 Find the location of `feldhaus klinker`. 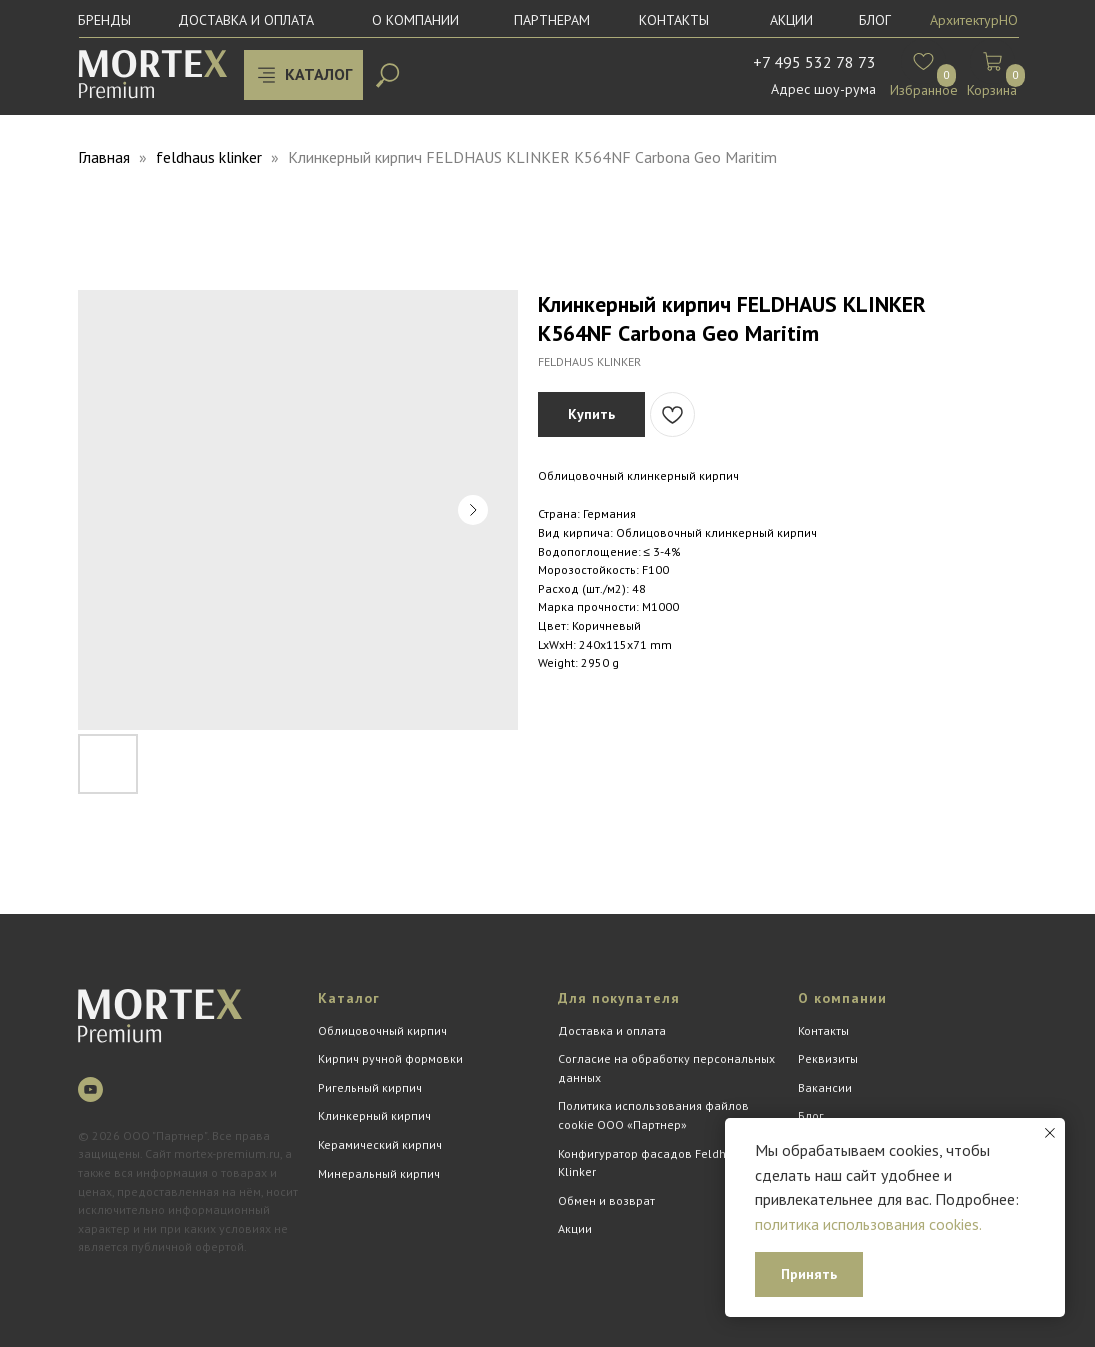

feldhaus klinker is located at coordinates (209, 157).